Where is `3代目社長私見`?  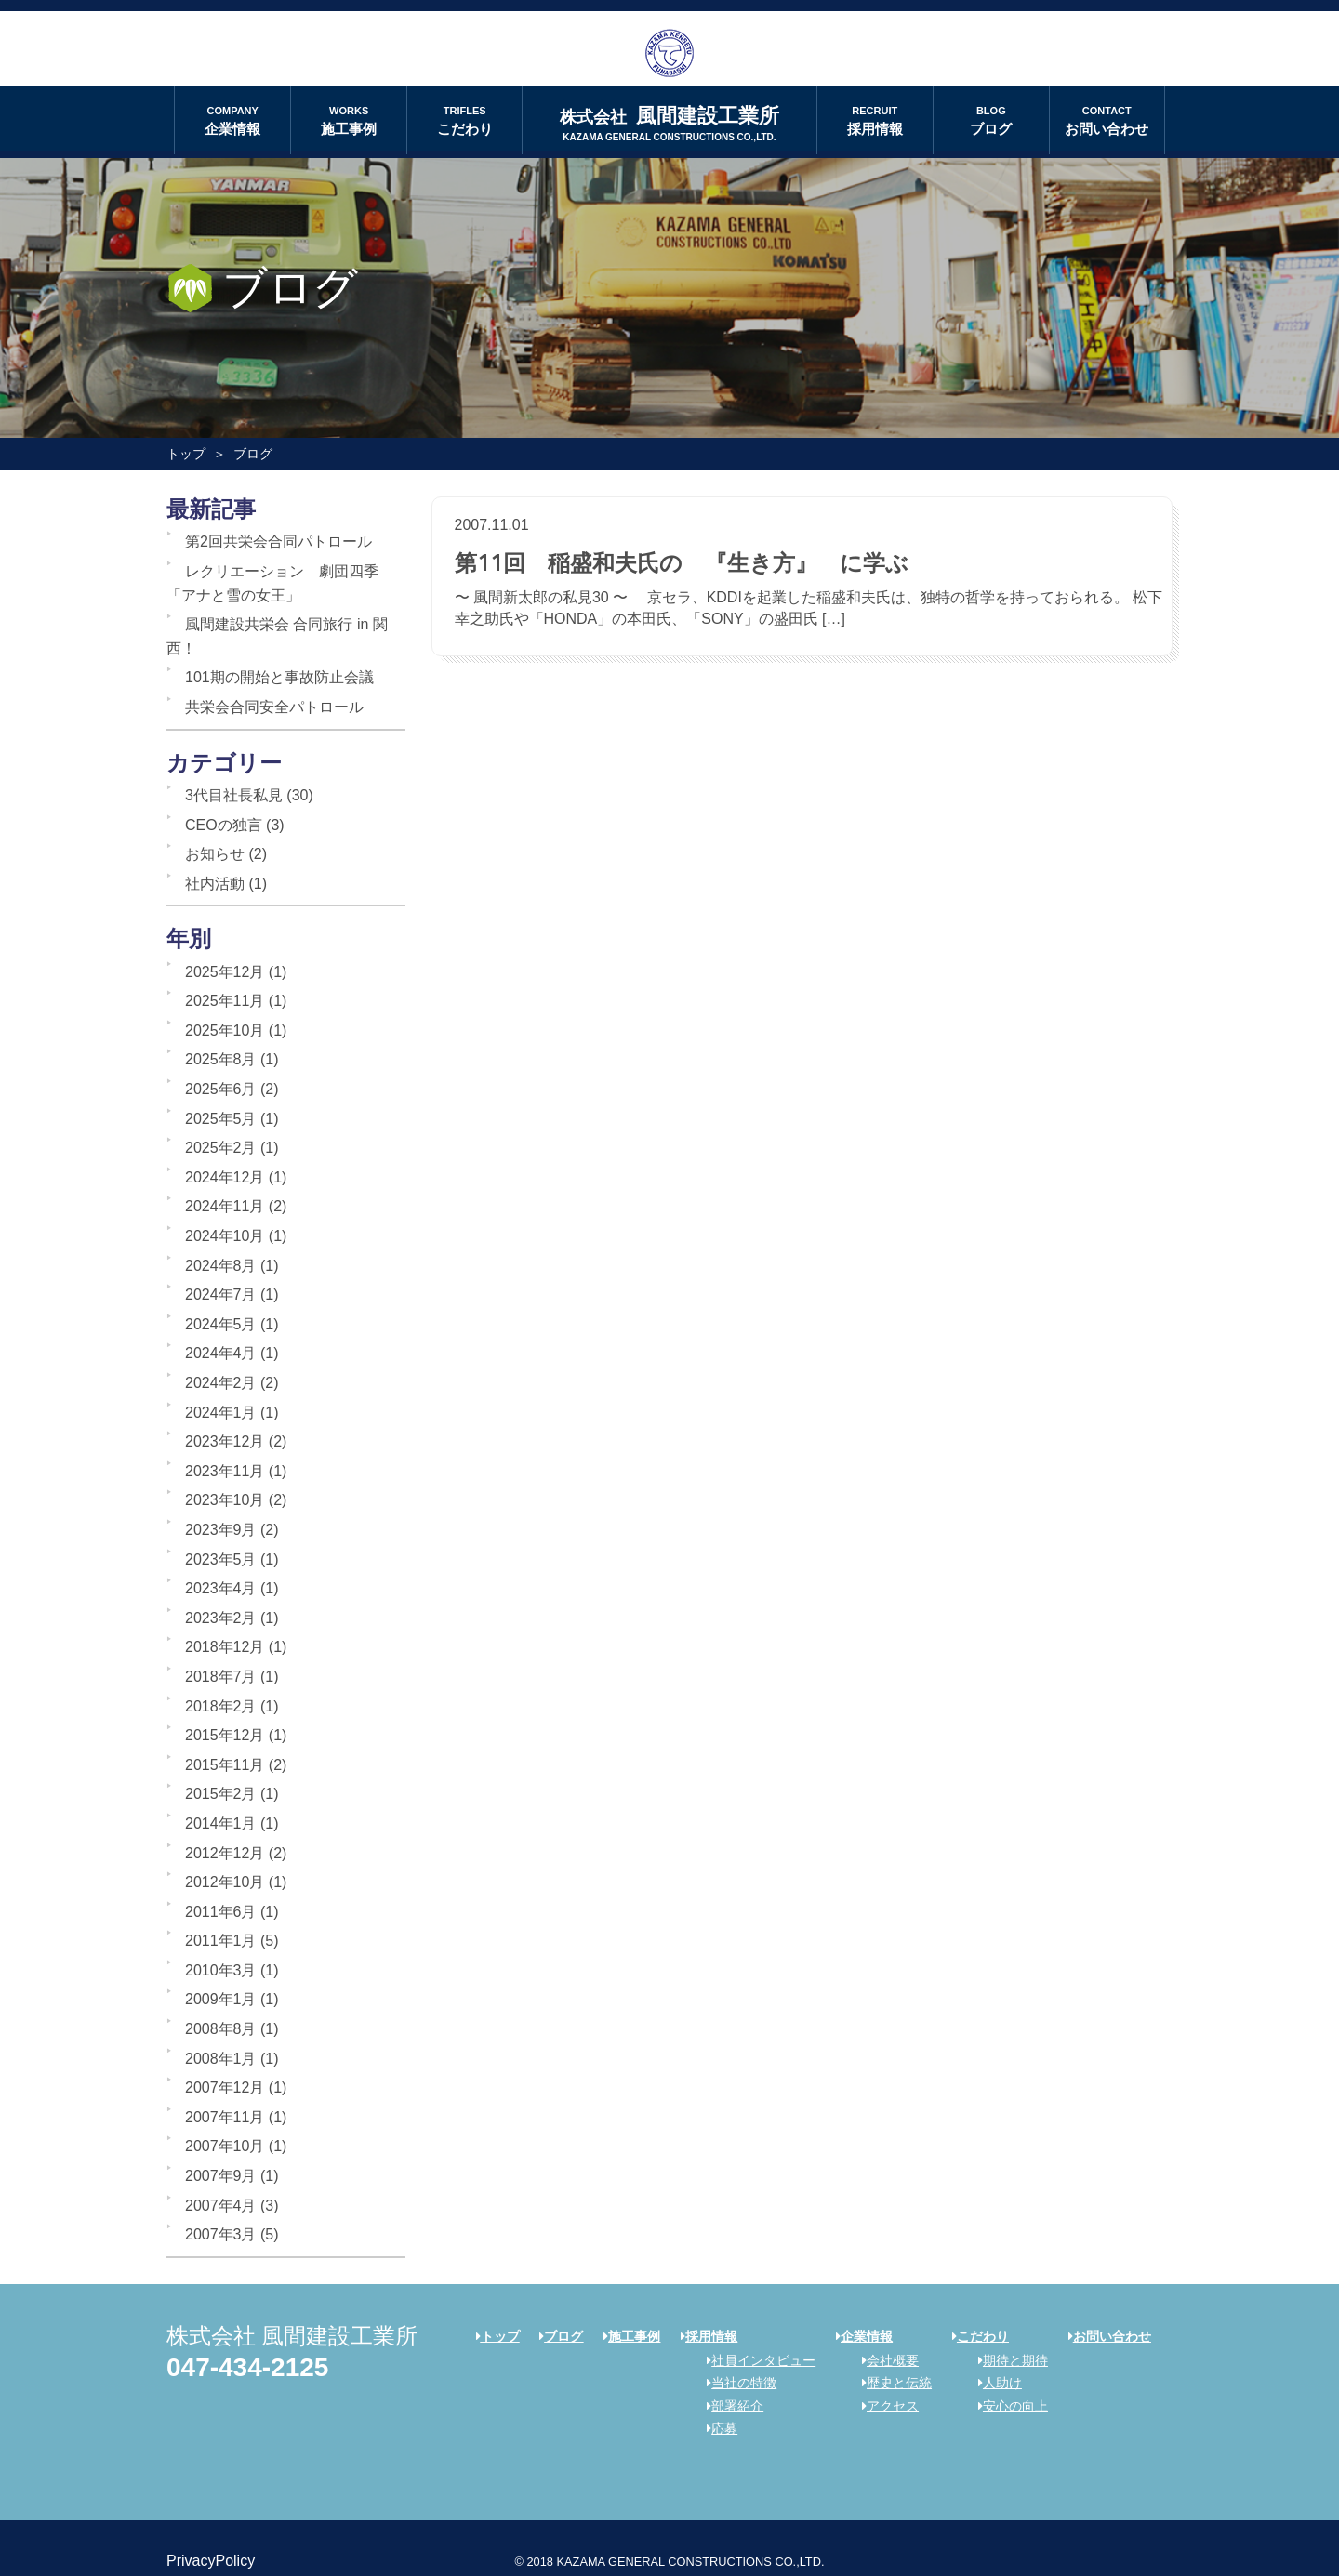 3代目社長私見 is located at coordinates (234, 795).